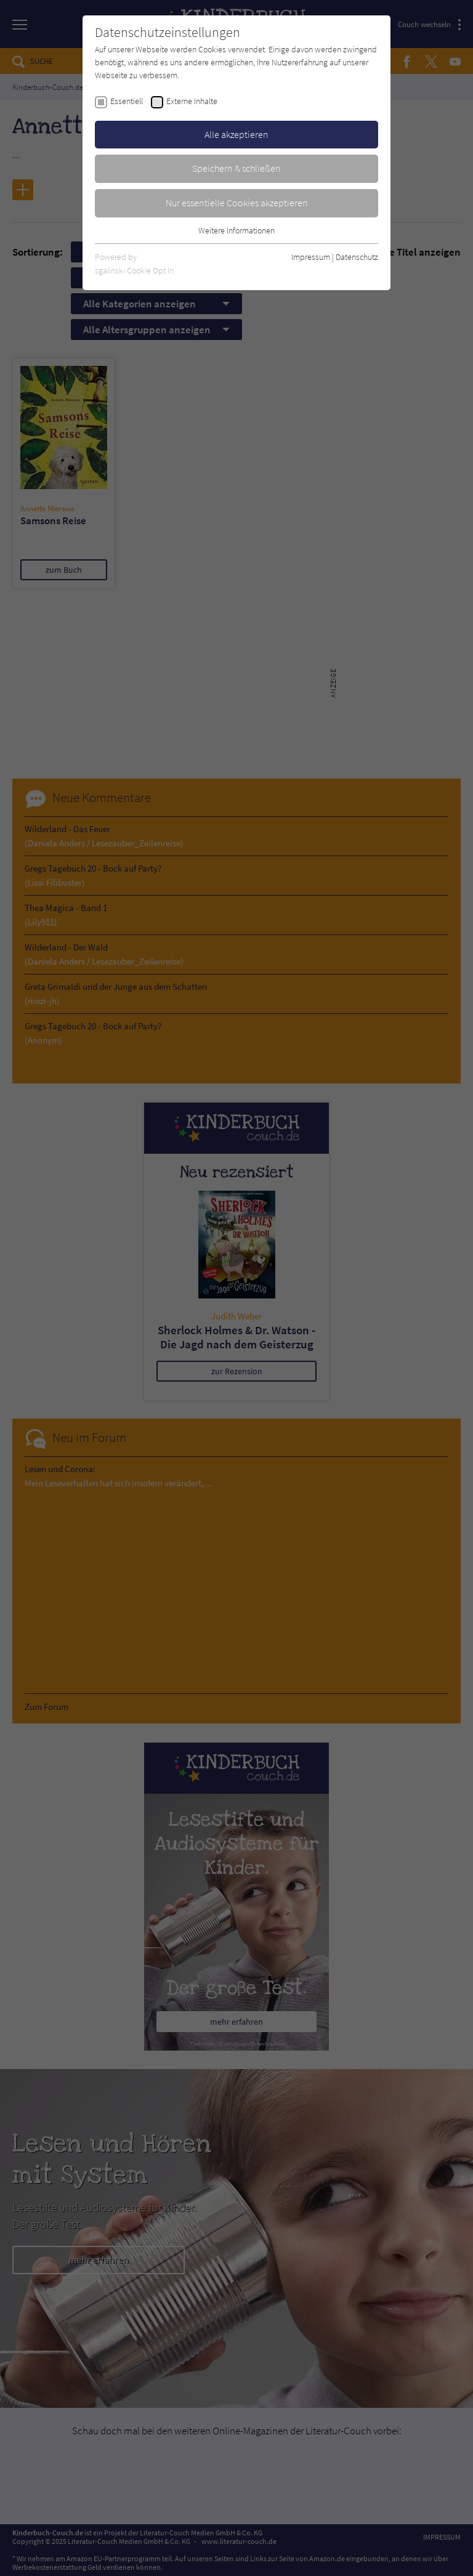  Describe the element at coordinates (236, 230) in the screenshot. I see `Weitere Informationen` at that location.